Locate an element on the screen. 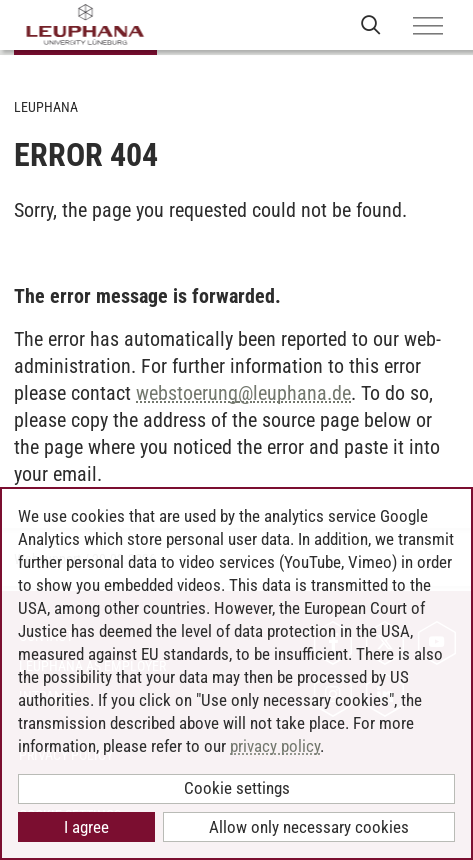  webstoerungleuphana.de is located at coordinates (243, 393).